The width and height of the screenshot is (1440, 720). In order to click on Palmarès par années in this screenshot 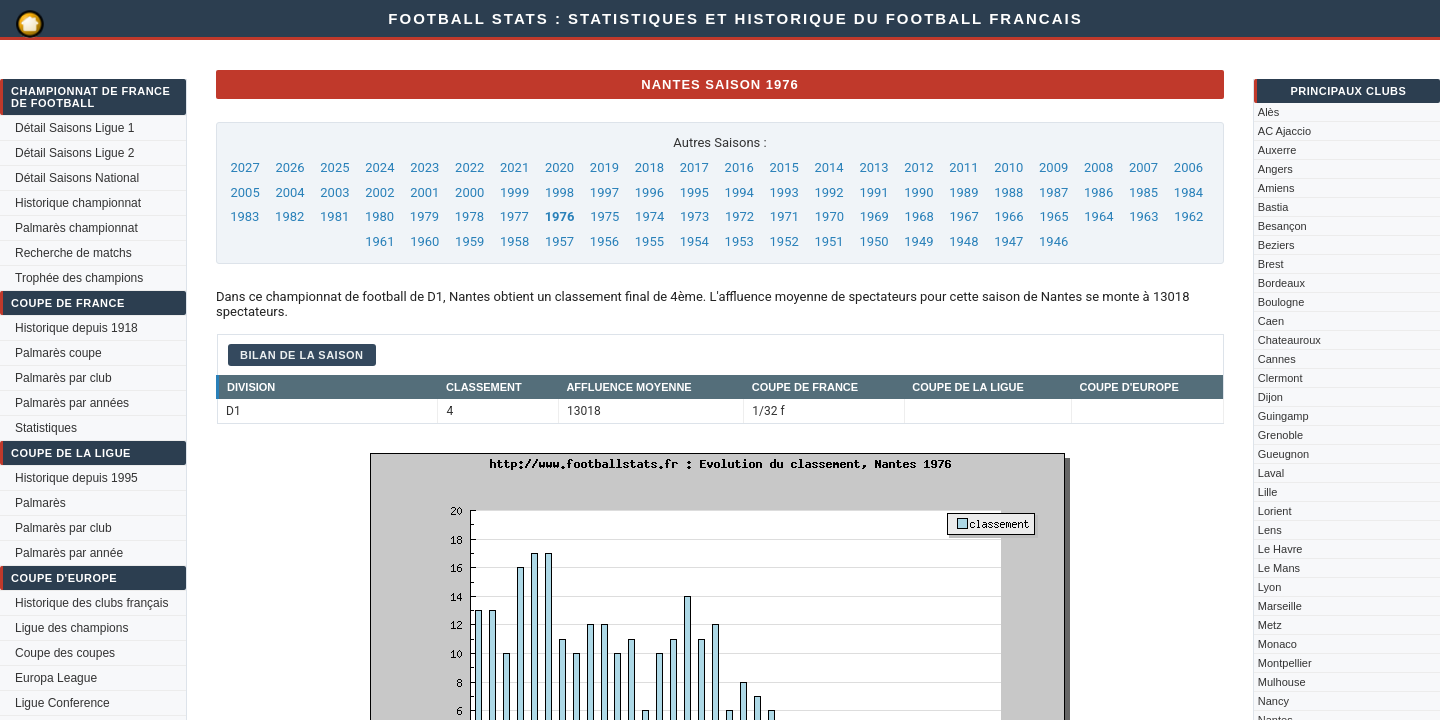, I will do `click(72, 403)`.